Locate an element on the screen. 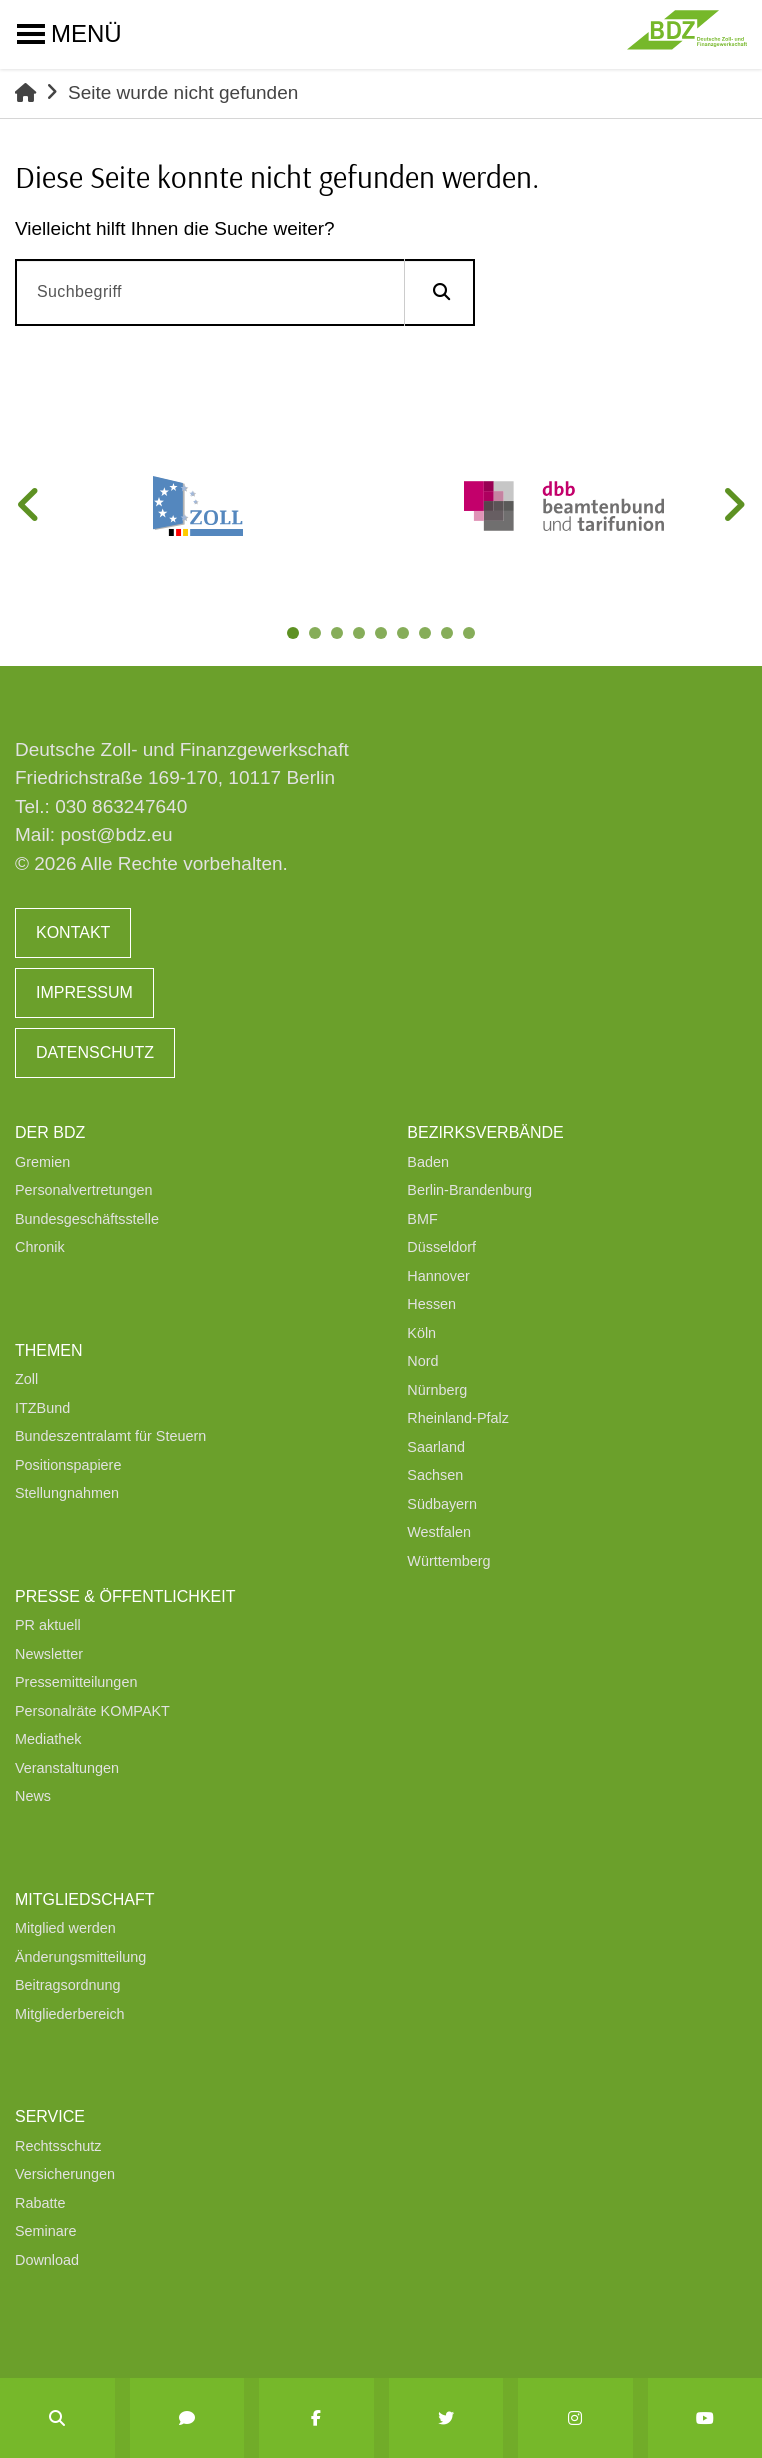  Service is located at coordinates (50, 2116).